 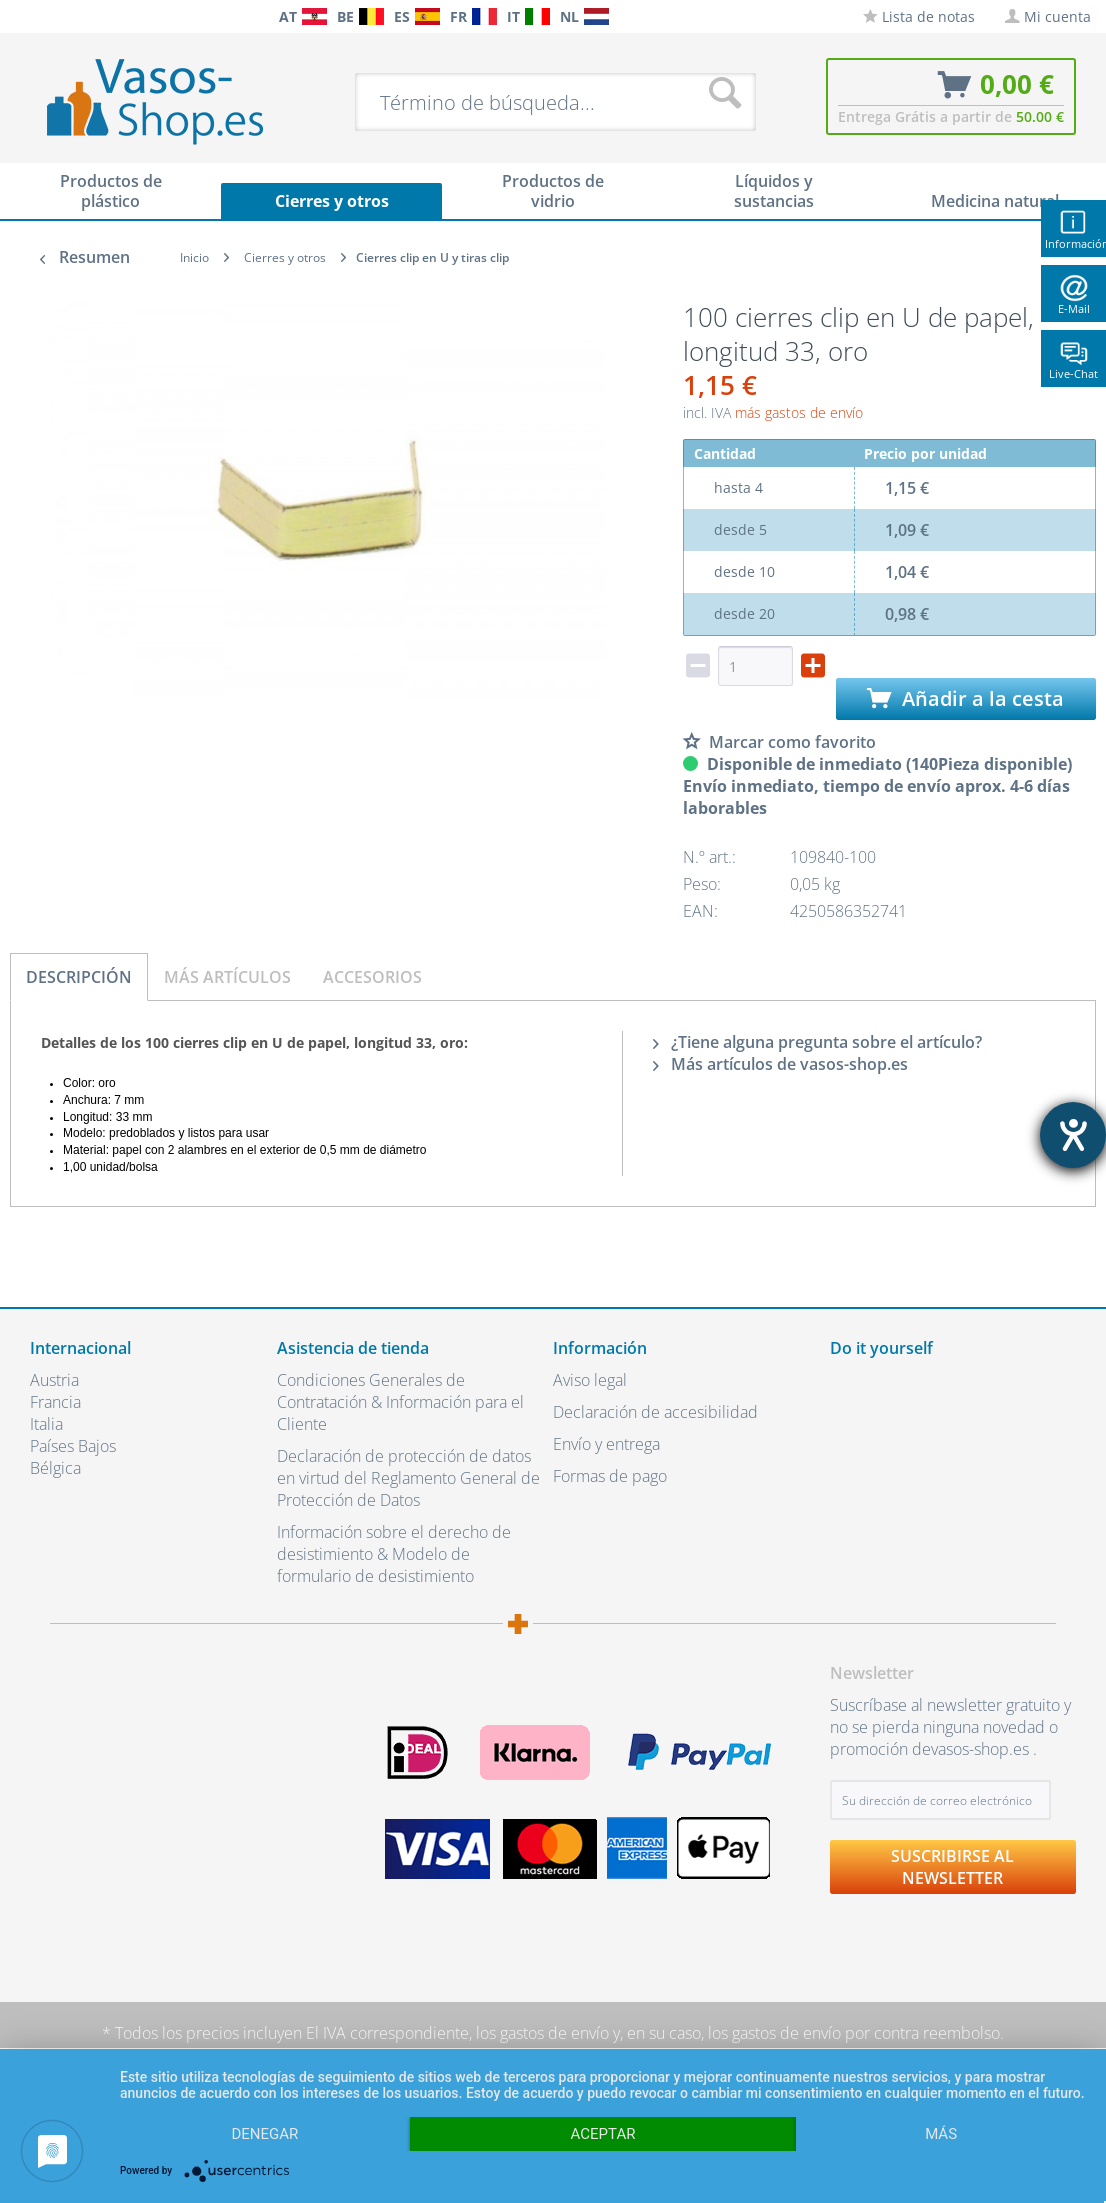 What do you see at coordinates (264, 2134) in the screenshot?
I see `Denegar` at bounding box center [264, 2134].